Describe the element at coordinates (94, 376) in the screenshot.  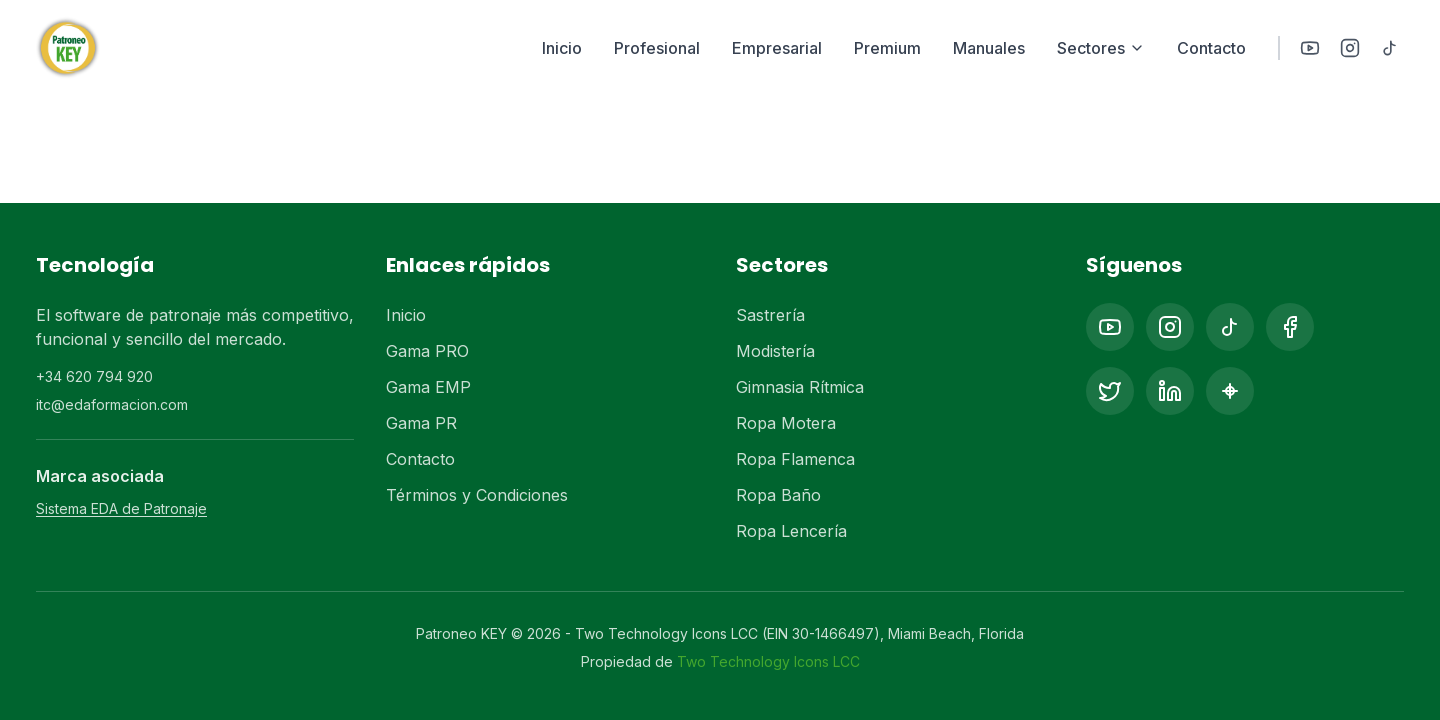
I see `+34 620 794 920` at that location.